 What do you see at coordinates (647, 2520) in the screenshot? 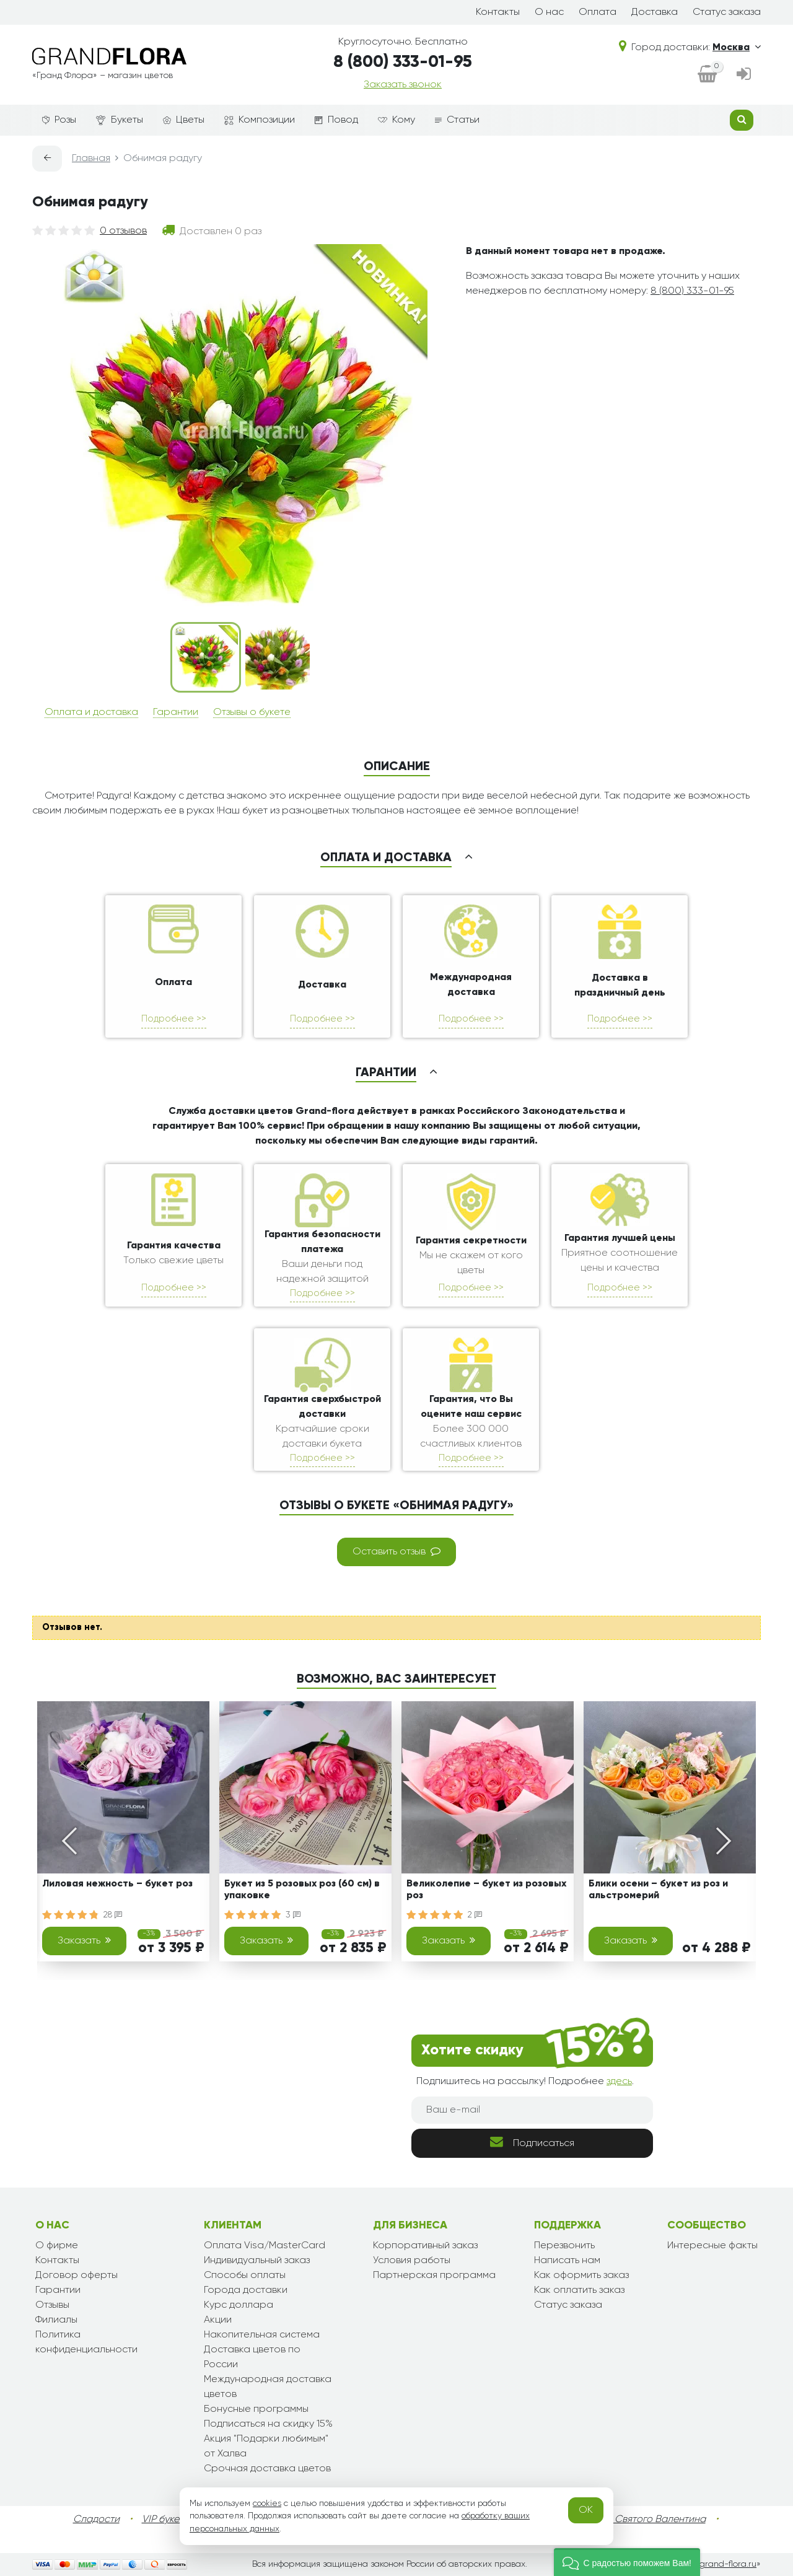
I see `День Святого Валентина` at bounding box center [647, 2520].